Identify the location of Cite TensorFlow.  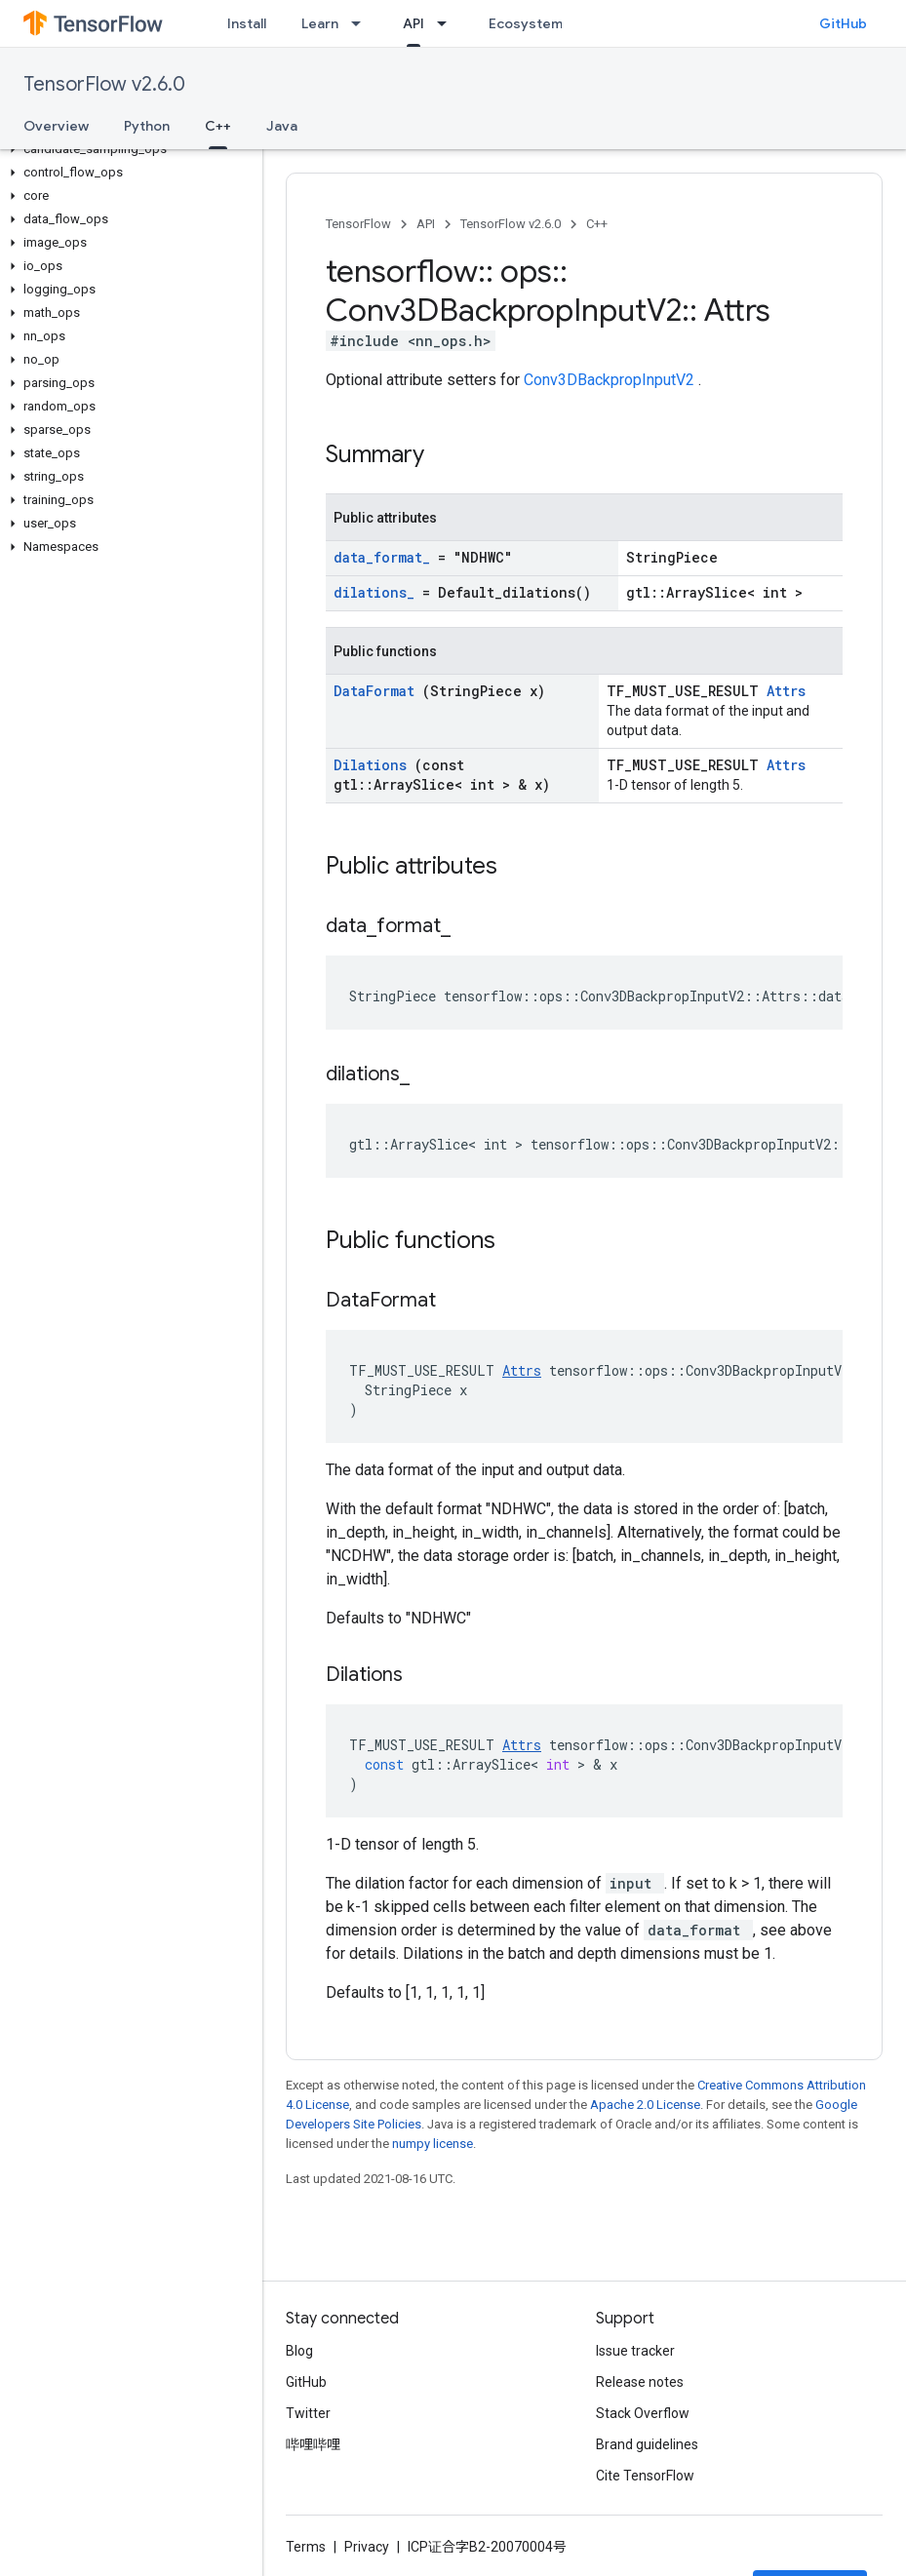
(645, 2475).